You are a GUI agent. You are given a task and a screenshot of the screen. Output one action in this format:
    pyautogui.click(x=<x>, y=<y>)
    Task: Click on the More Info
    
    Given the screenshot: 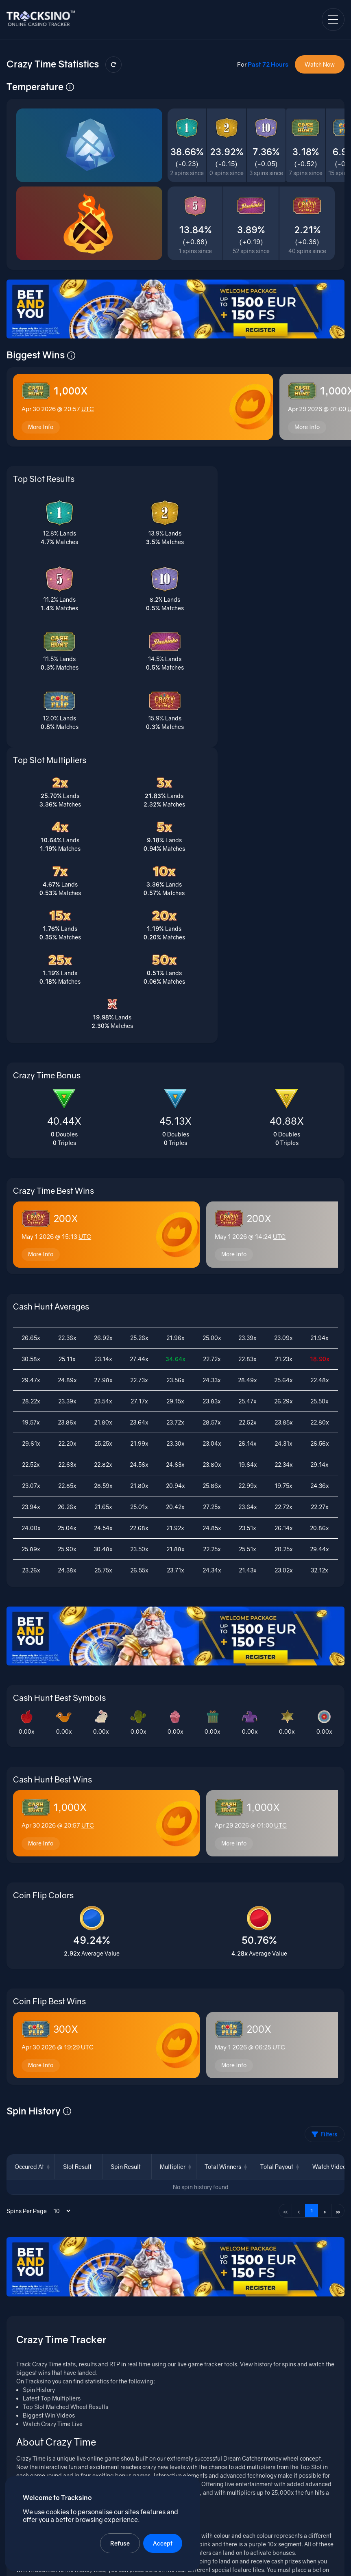 What is the action you would take?
    pyautogui.click(x=42, y=432)
    